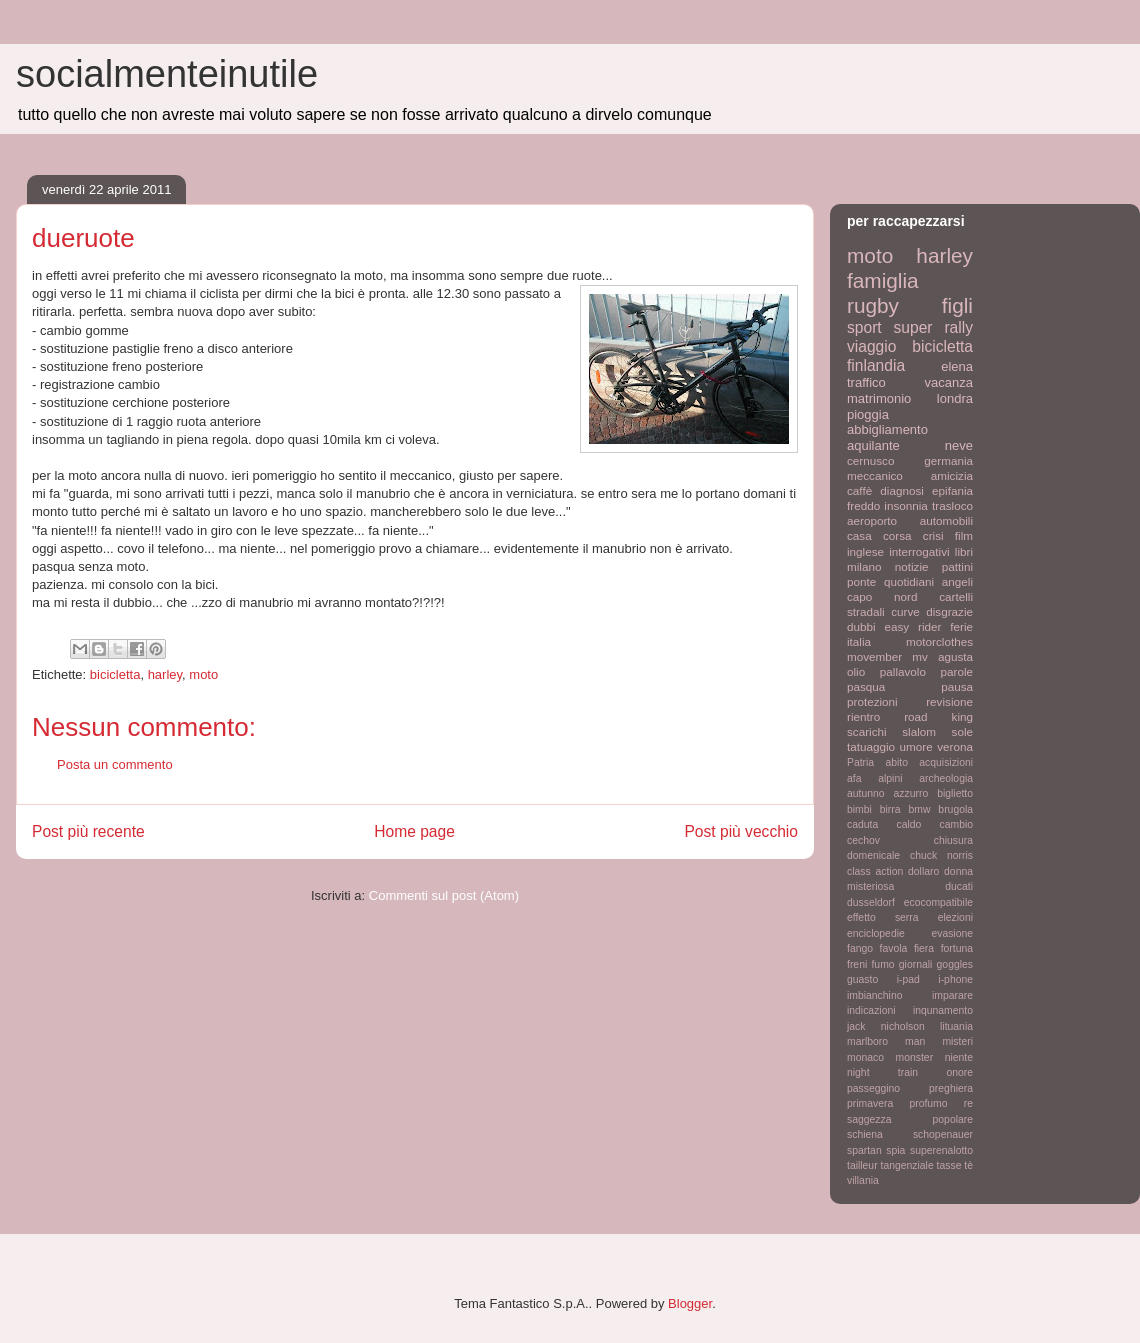 This screenshot has height=1343, width=1140. What do you see at coordinates (923, 871) in the screenshot?
I see `dollaro` at bounding box center [923, 871].